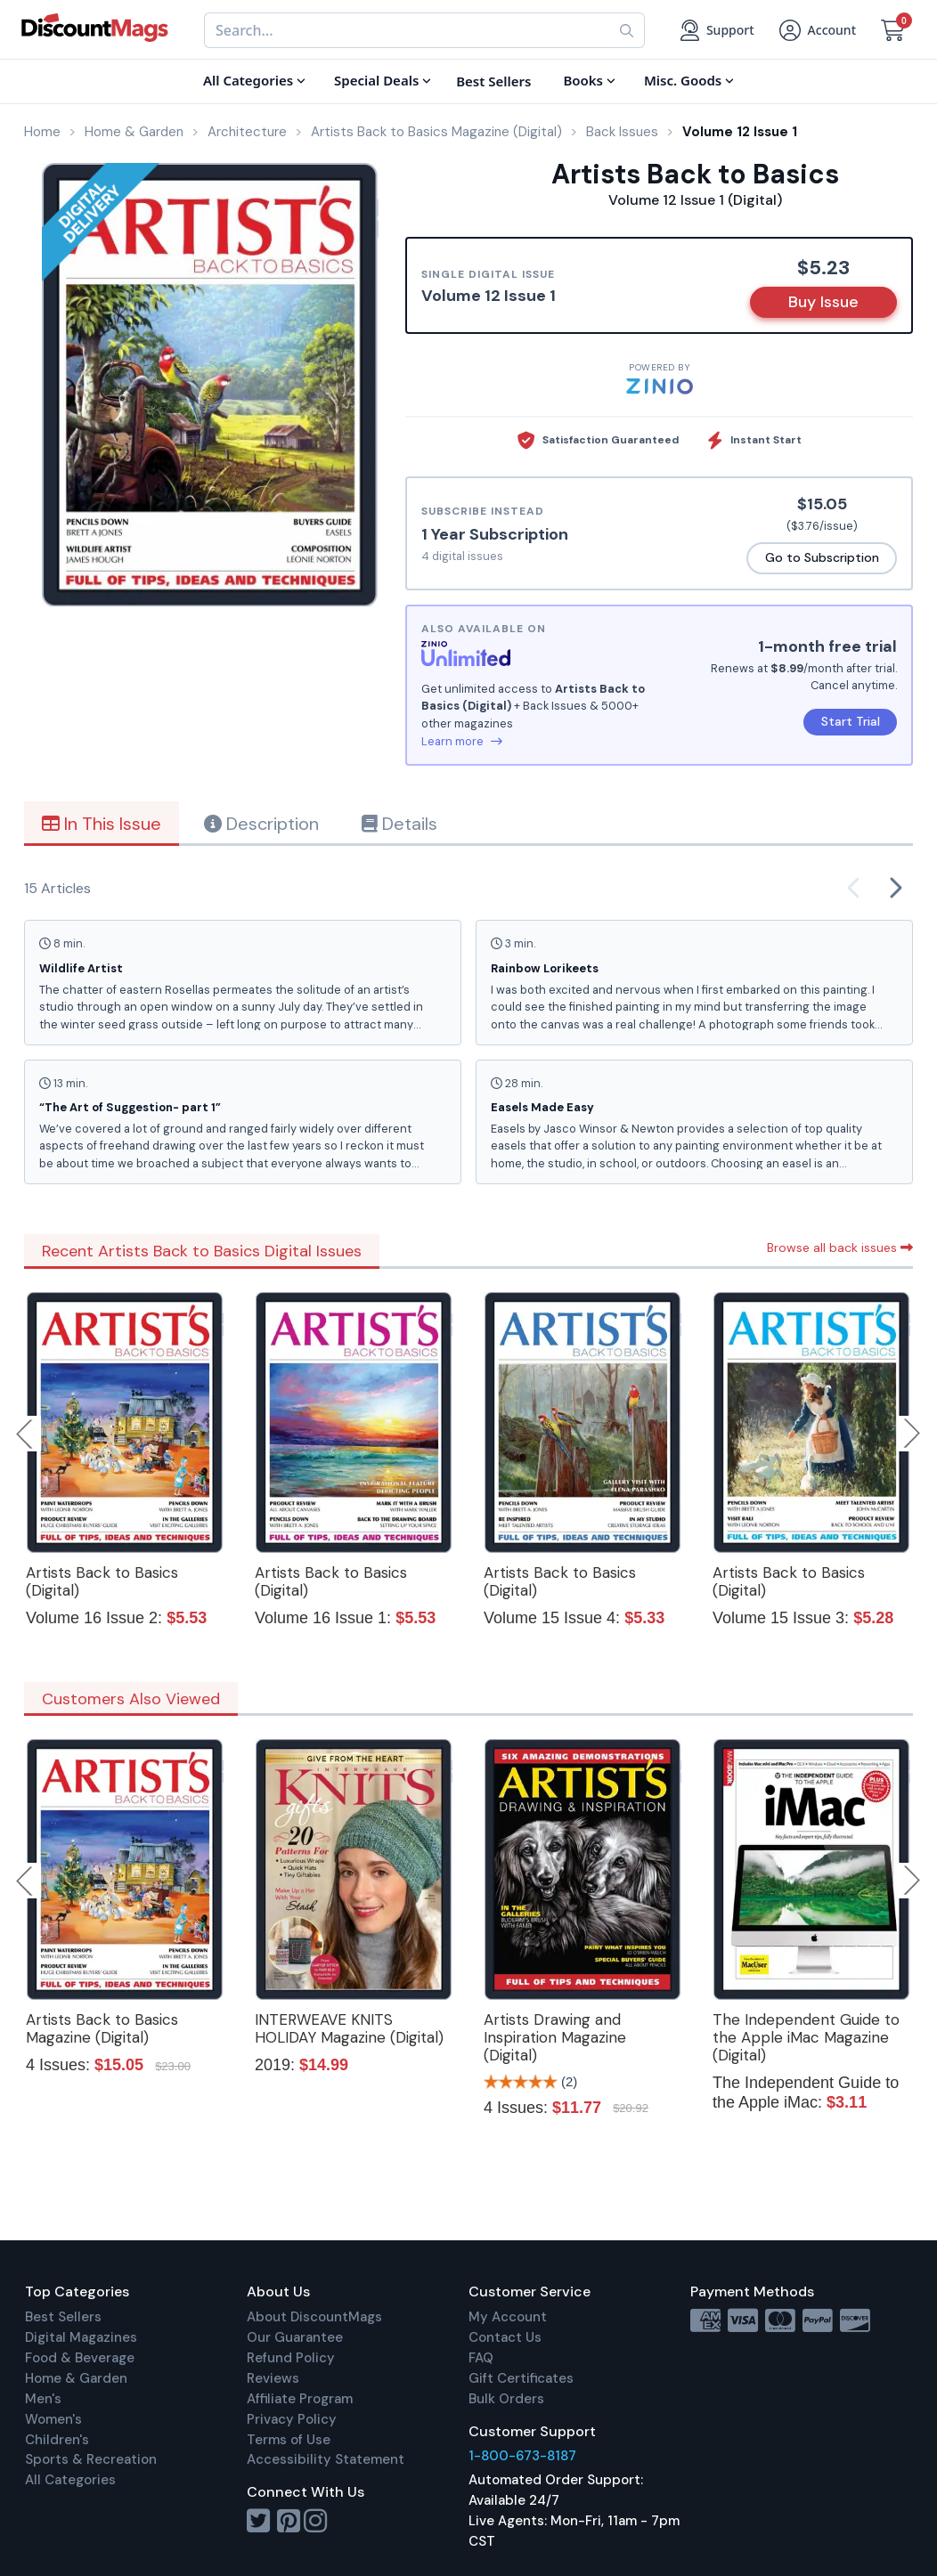  Describe the element at coordinates (26, 1433) in the screenshot. I see `Previous` at that location.